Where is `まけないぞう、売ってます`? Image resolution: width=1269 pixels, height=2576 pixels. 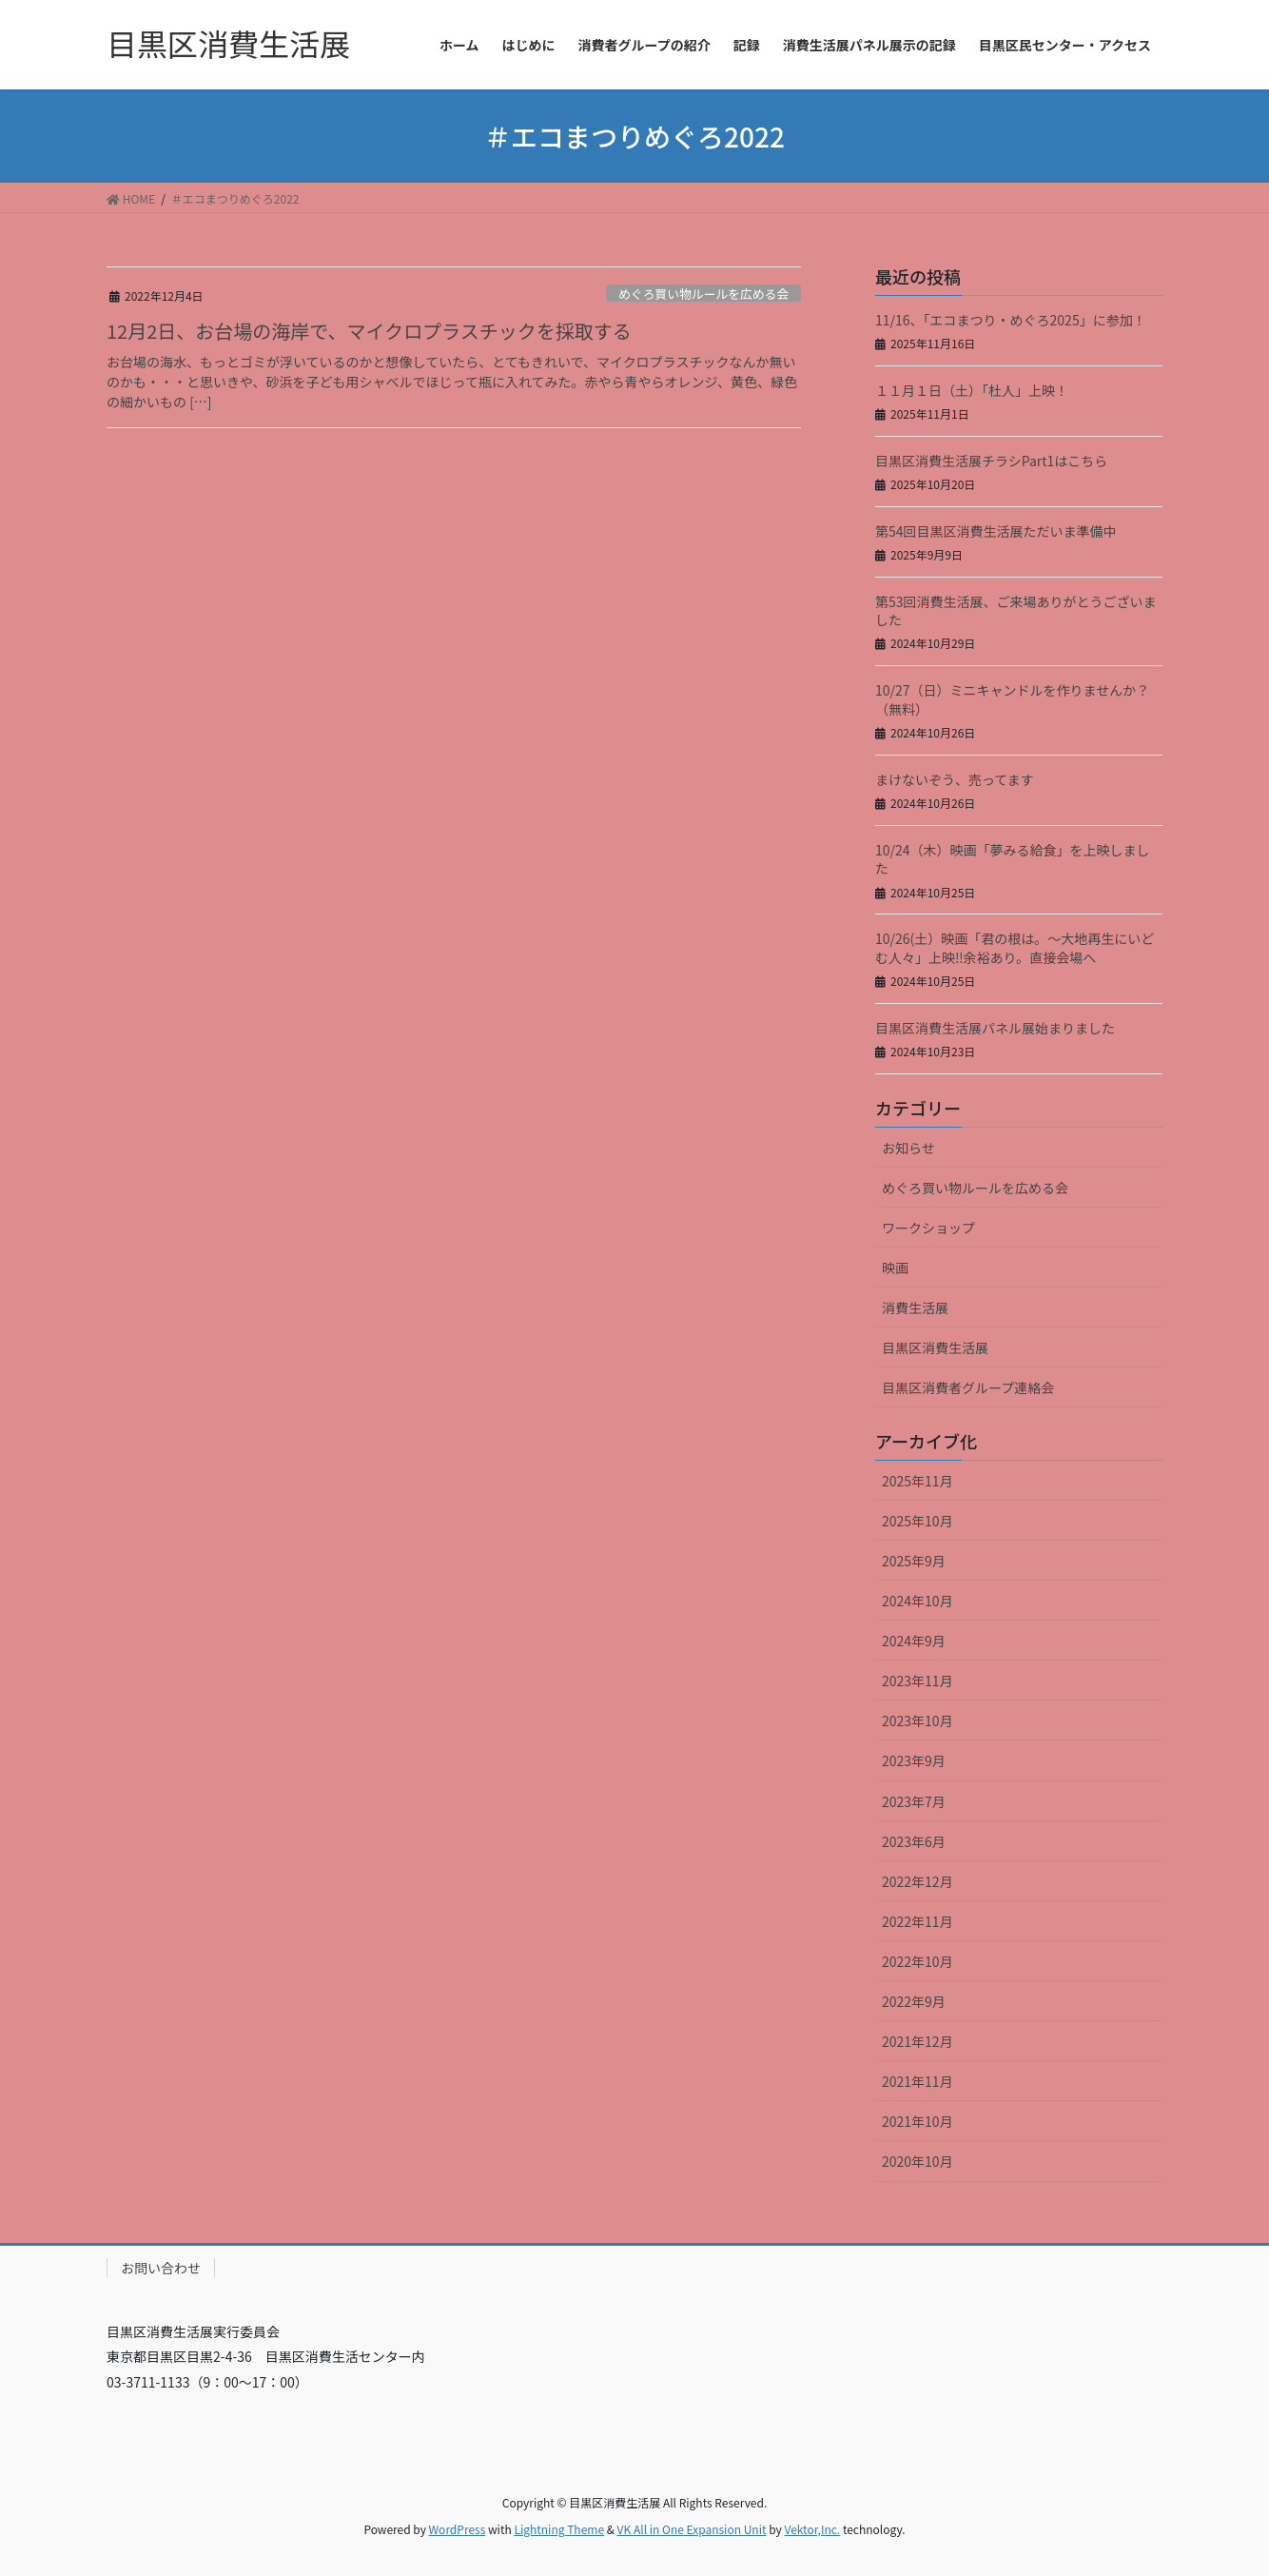 まけないぞう、売ってます is located at coordinates (954, 779).